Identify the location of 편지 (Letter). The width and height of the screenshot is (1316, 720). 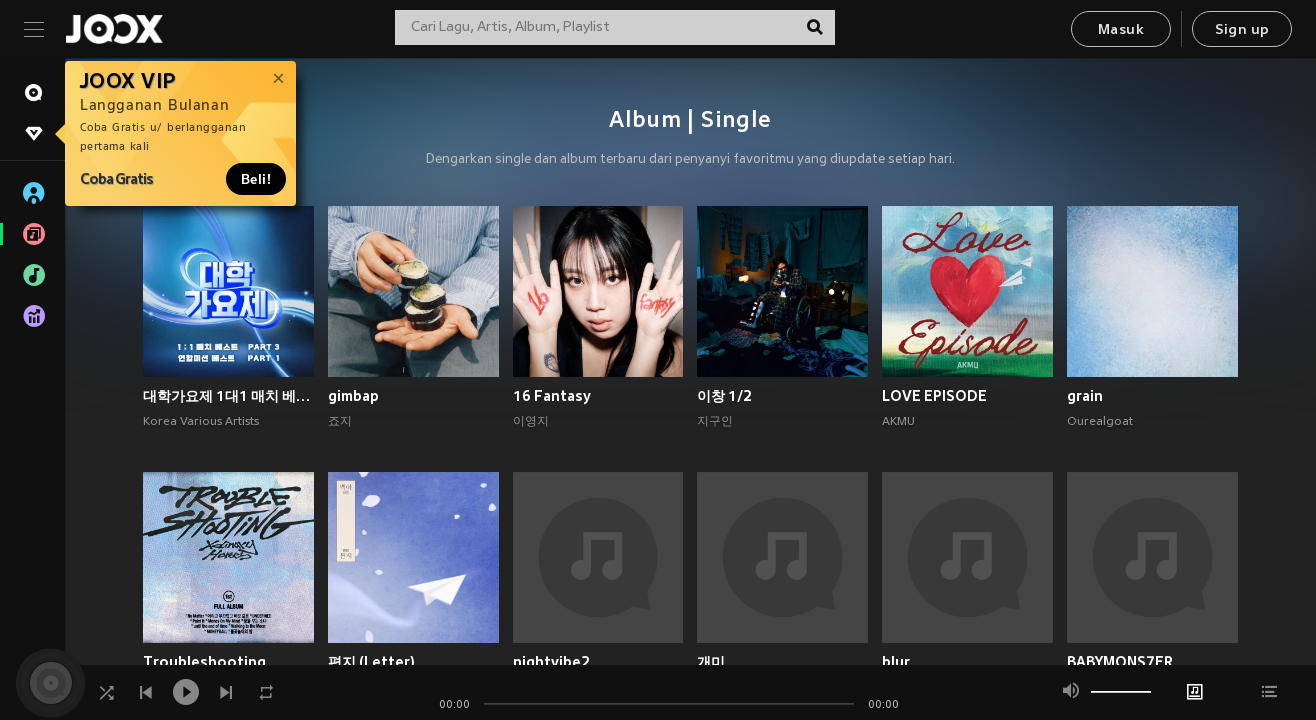
(371, 662).